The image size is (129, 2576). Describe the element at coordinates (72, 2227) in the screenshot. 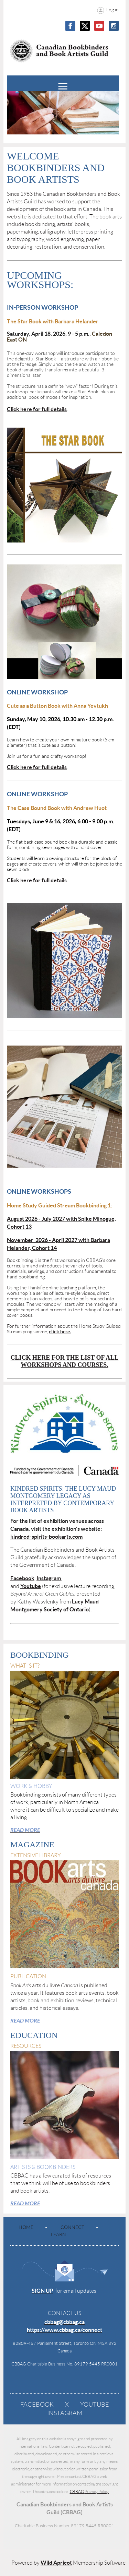

I see `Connect` at that location.